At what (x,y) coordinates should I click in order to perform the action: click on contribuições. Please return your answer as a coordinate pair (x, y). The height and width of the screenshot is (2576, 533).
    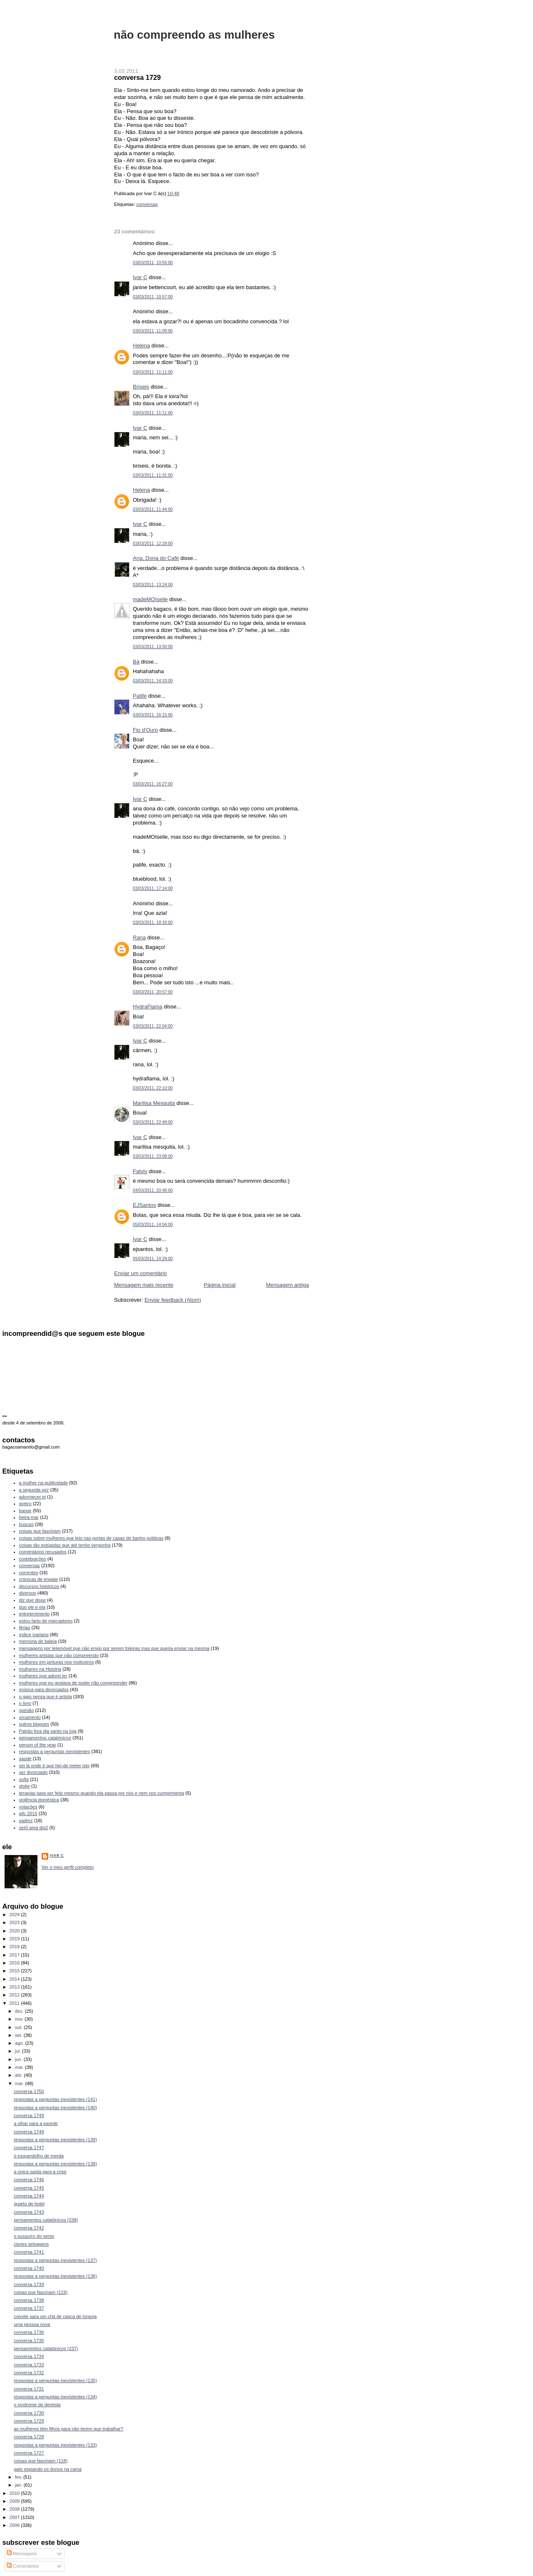
    Looking at the image, I should click on (32, 1558).